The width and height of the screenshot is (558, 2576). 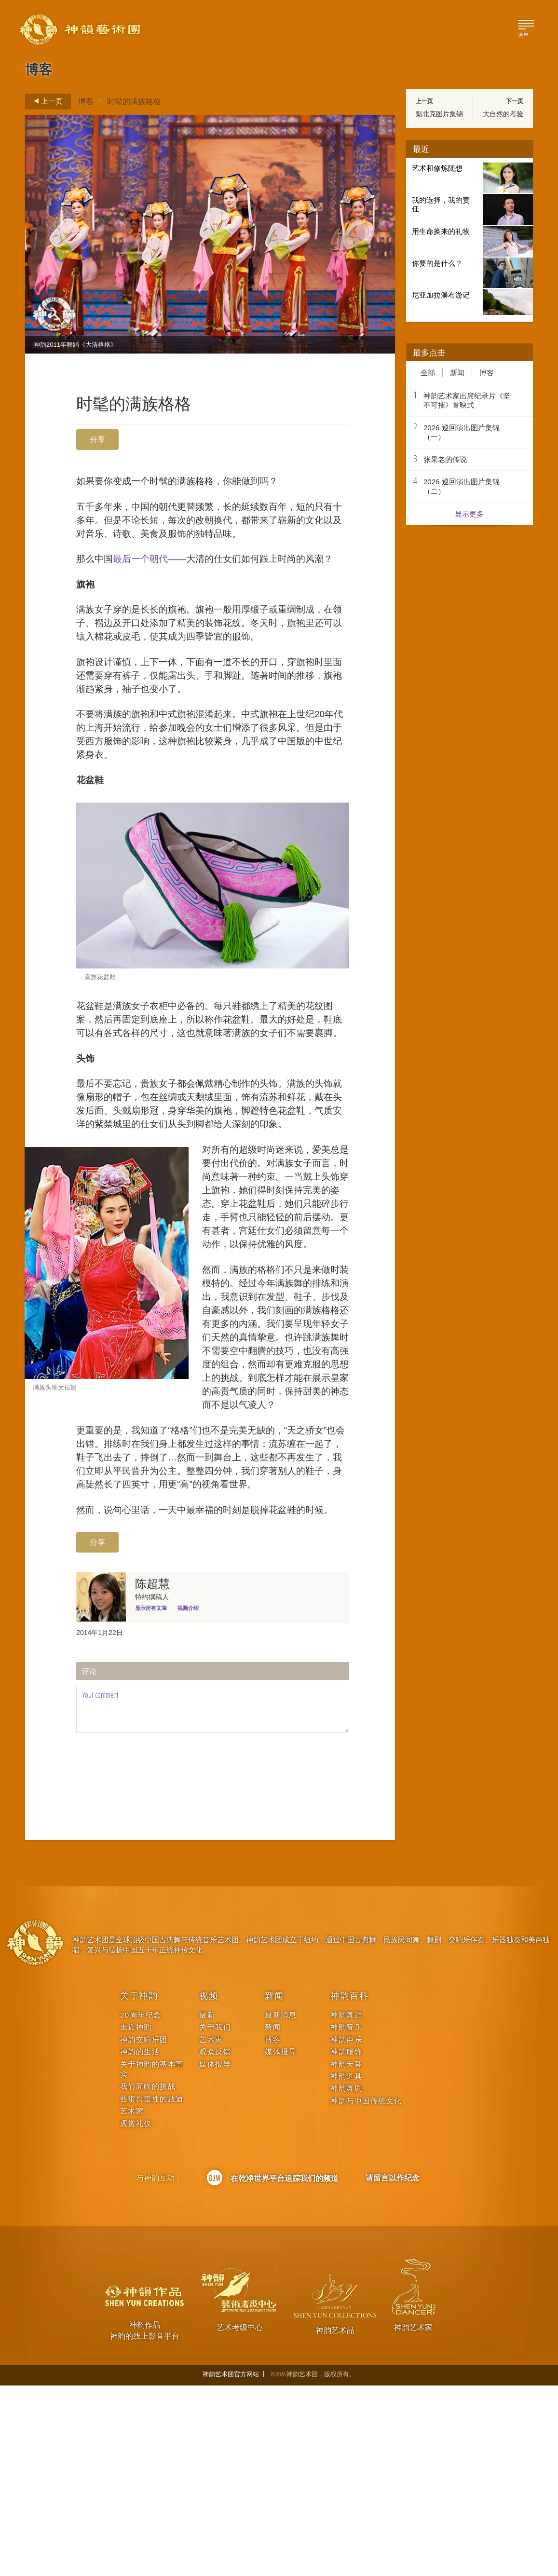 I want to click on 最新消息, so click(x=281, y=2205).